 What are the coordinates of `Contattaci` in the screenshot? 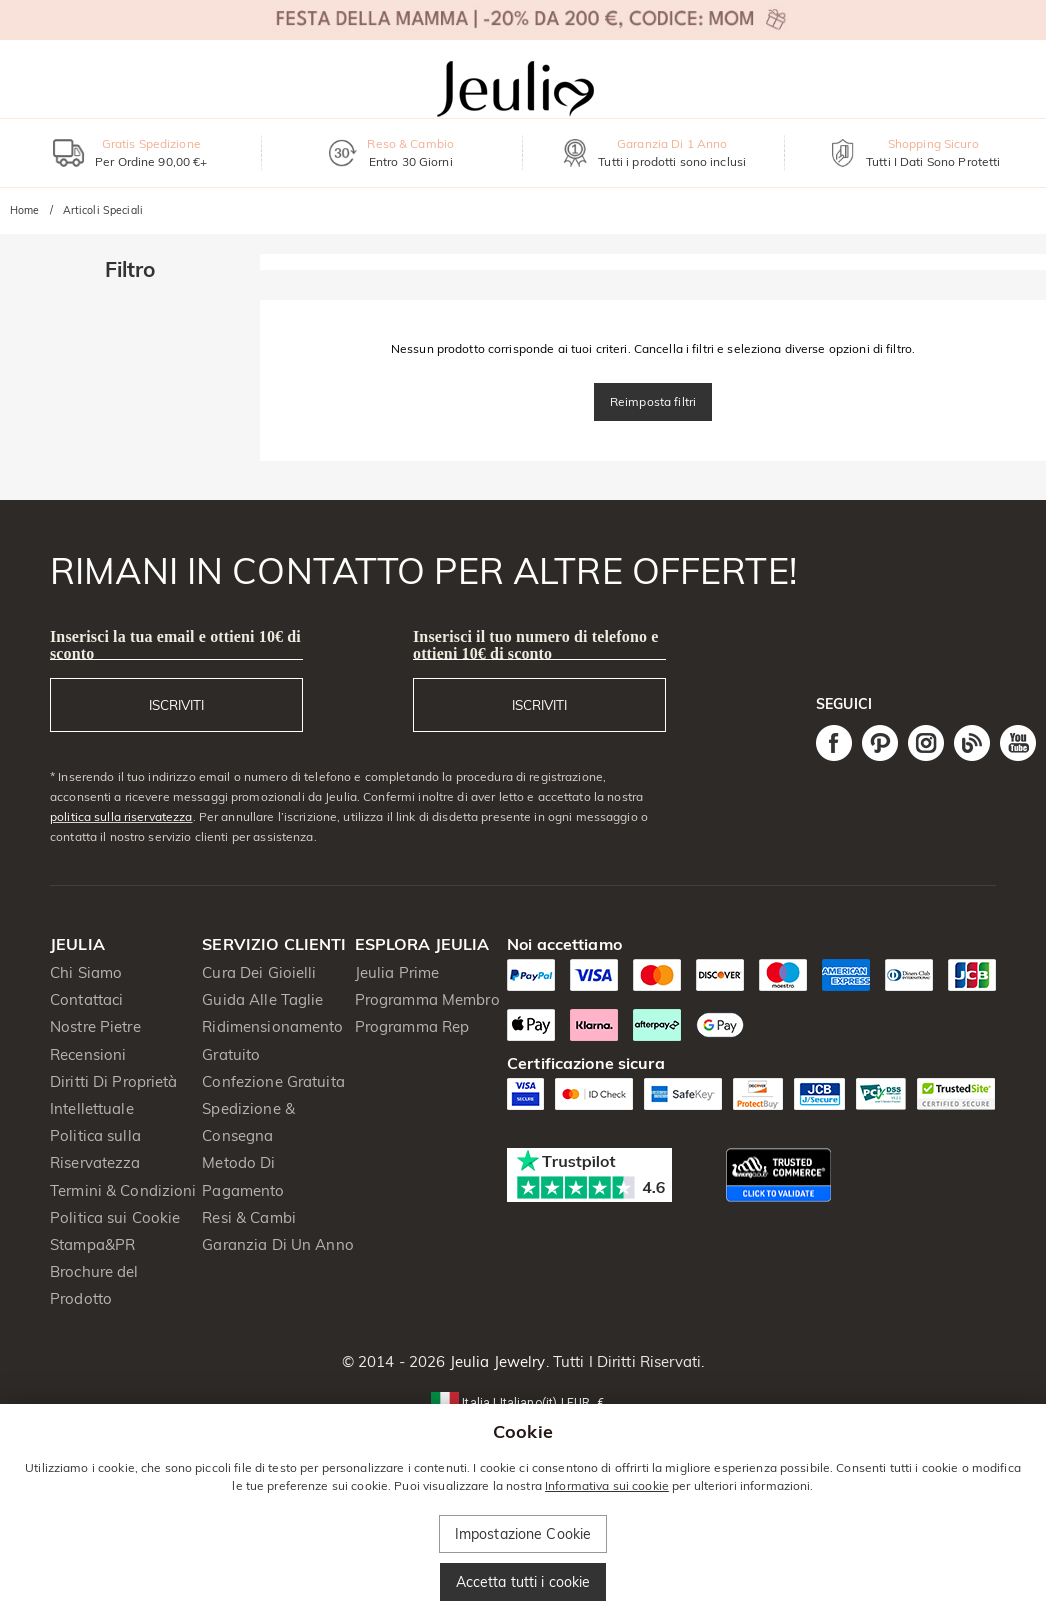 It's located at (86, 999).